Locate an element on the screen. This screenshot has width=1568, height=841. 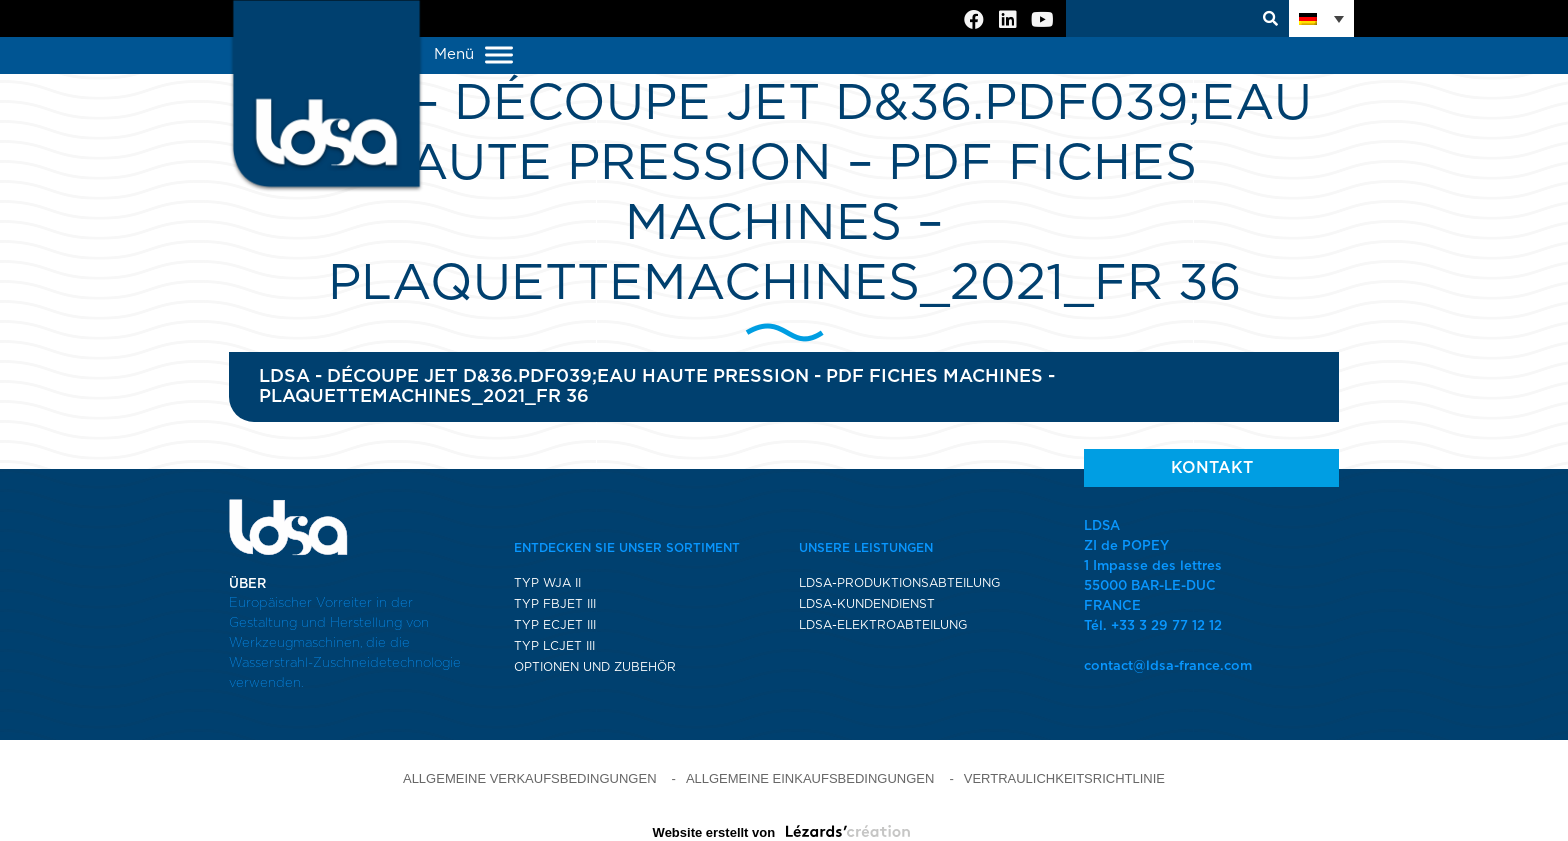
LDSA-PRODUKTIONSABTEILUNG is located at coordinates (899, 583).